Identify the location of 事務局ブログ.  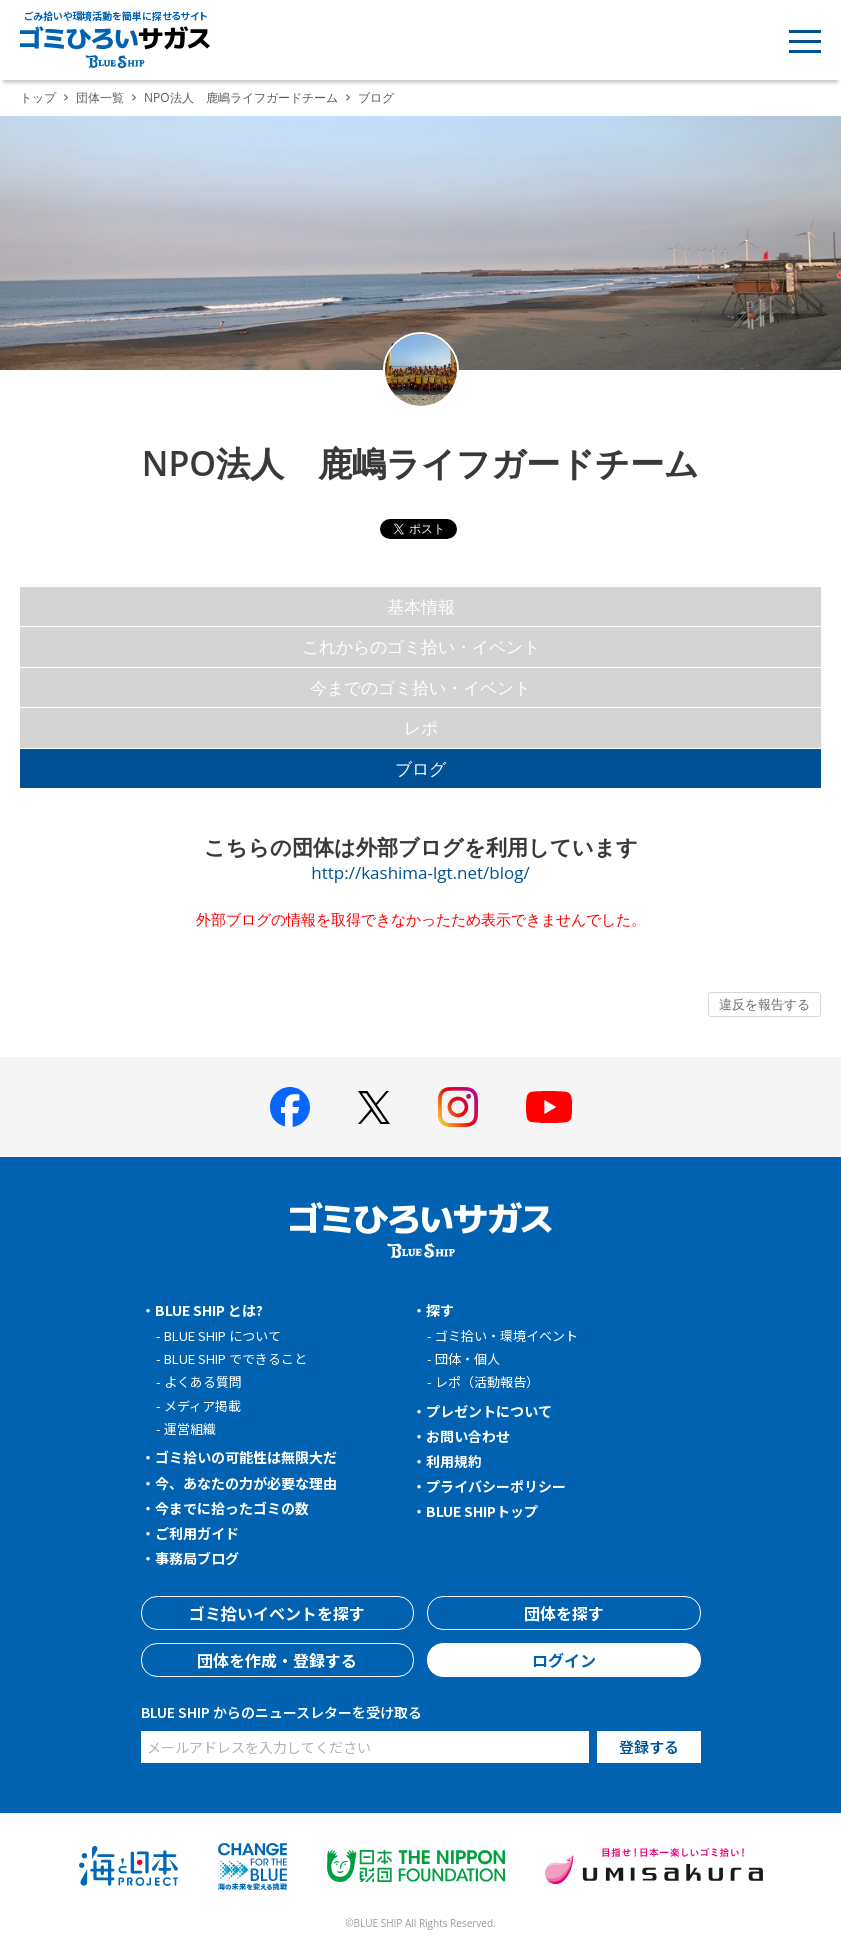
(197, 1558).